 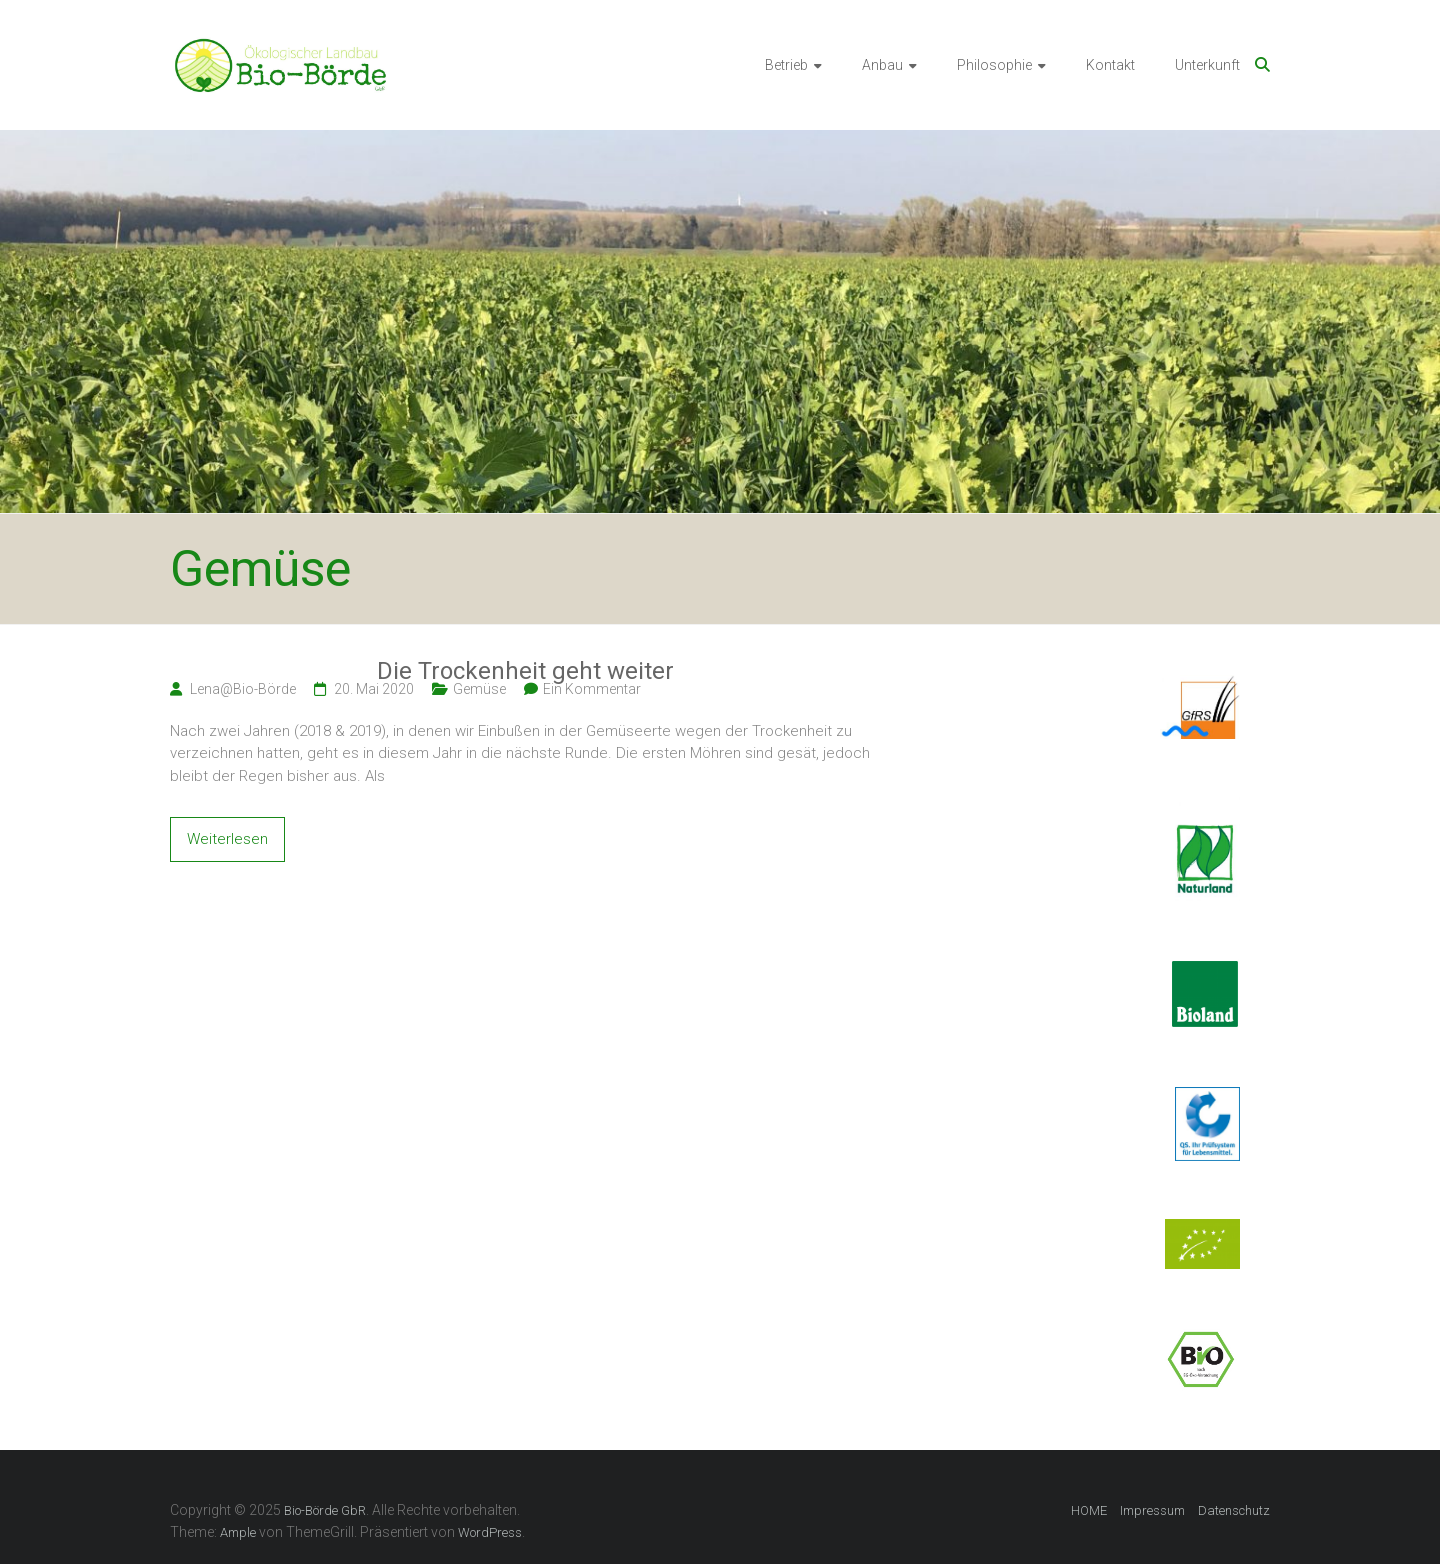 What do you see at coordinates (1110, 65) in the screenshot?
I see `Kontakt` at bounding box center [1110, 65].